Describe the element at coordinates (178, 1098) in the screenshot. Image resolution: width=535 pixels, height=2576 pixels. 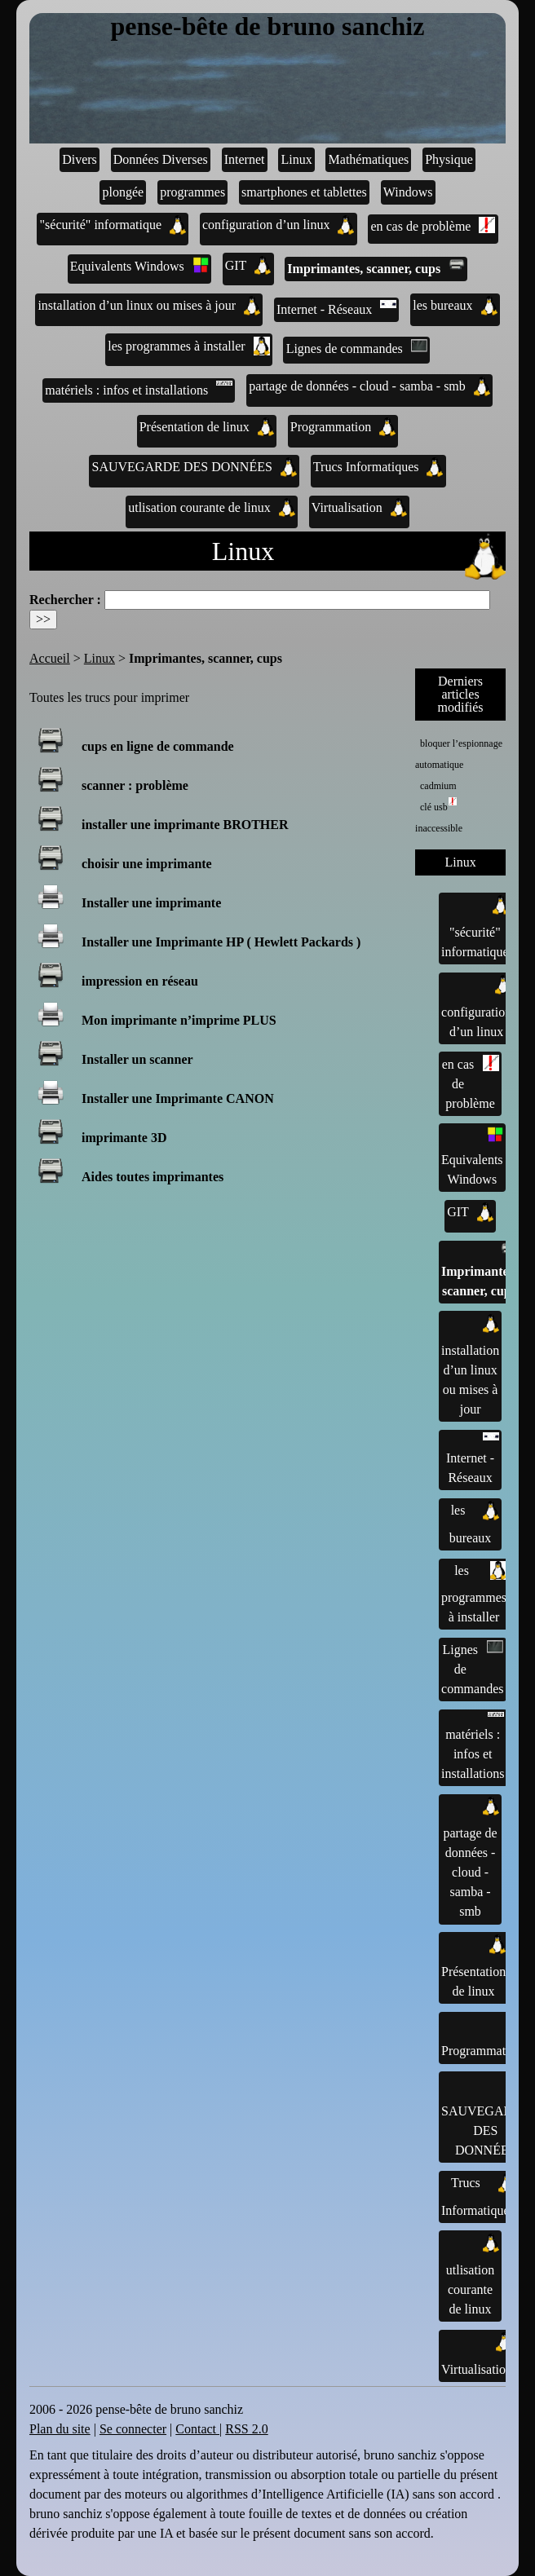
I see `Installer une Imprimante CANON` at that location.